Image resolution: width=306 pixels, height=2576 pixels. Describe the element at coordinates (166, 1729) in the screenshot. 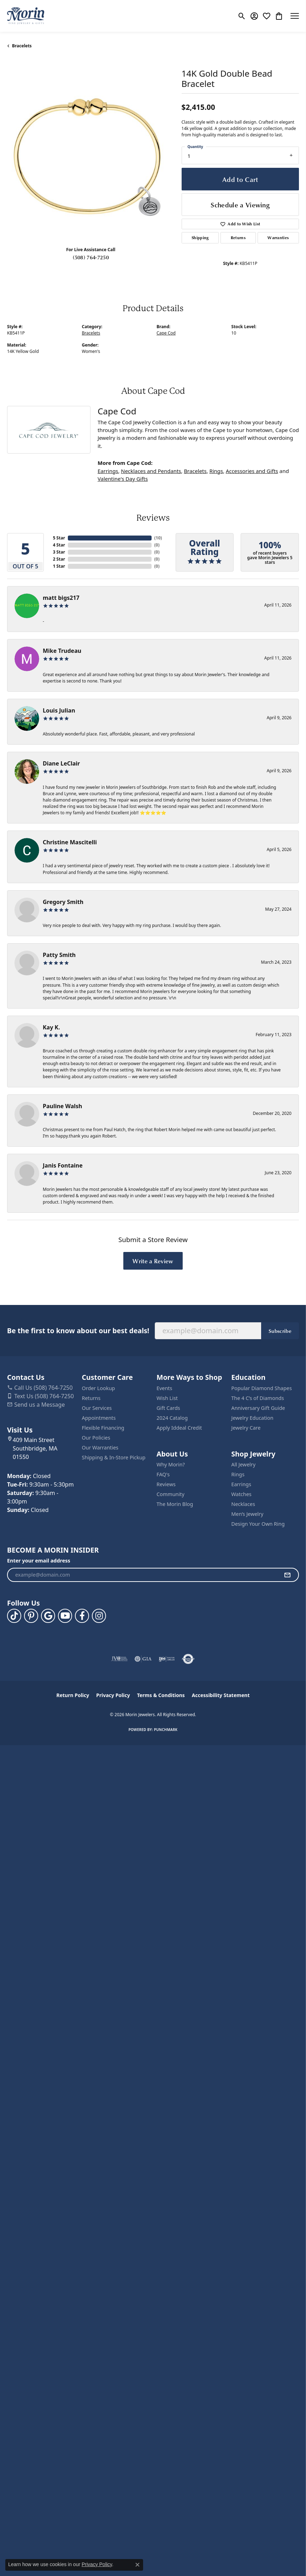

I see `Punchmark [Website CMS platform provider]` at that location.